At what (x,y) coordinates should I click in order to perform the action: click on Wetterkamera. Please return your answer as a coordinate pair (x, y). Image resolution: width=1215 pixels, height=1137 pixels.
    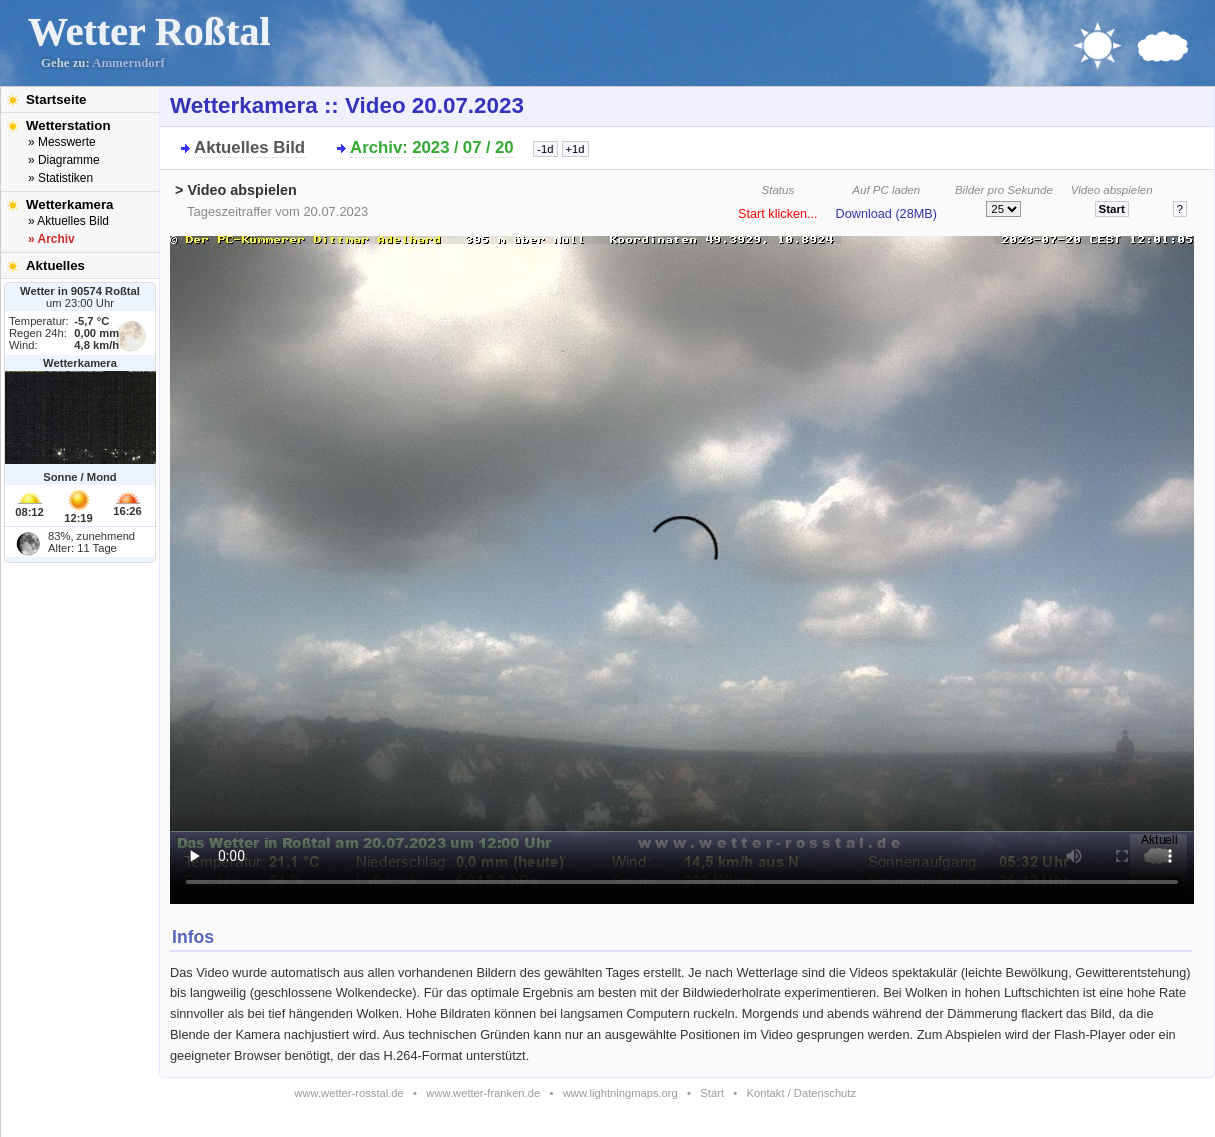
    Looking at the image, I should click on (70, 204).